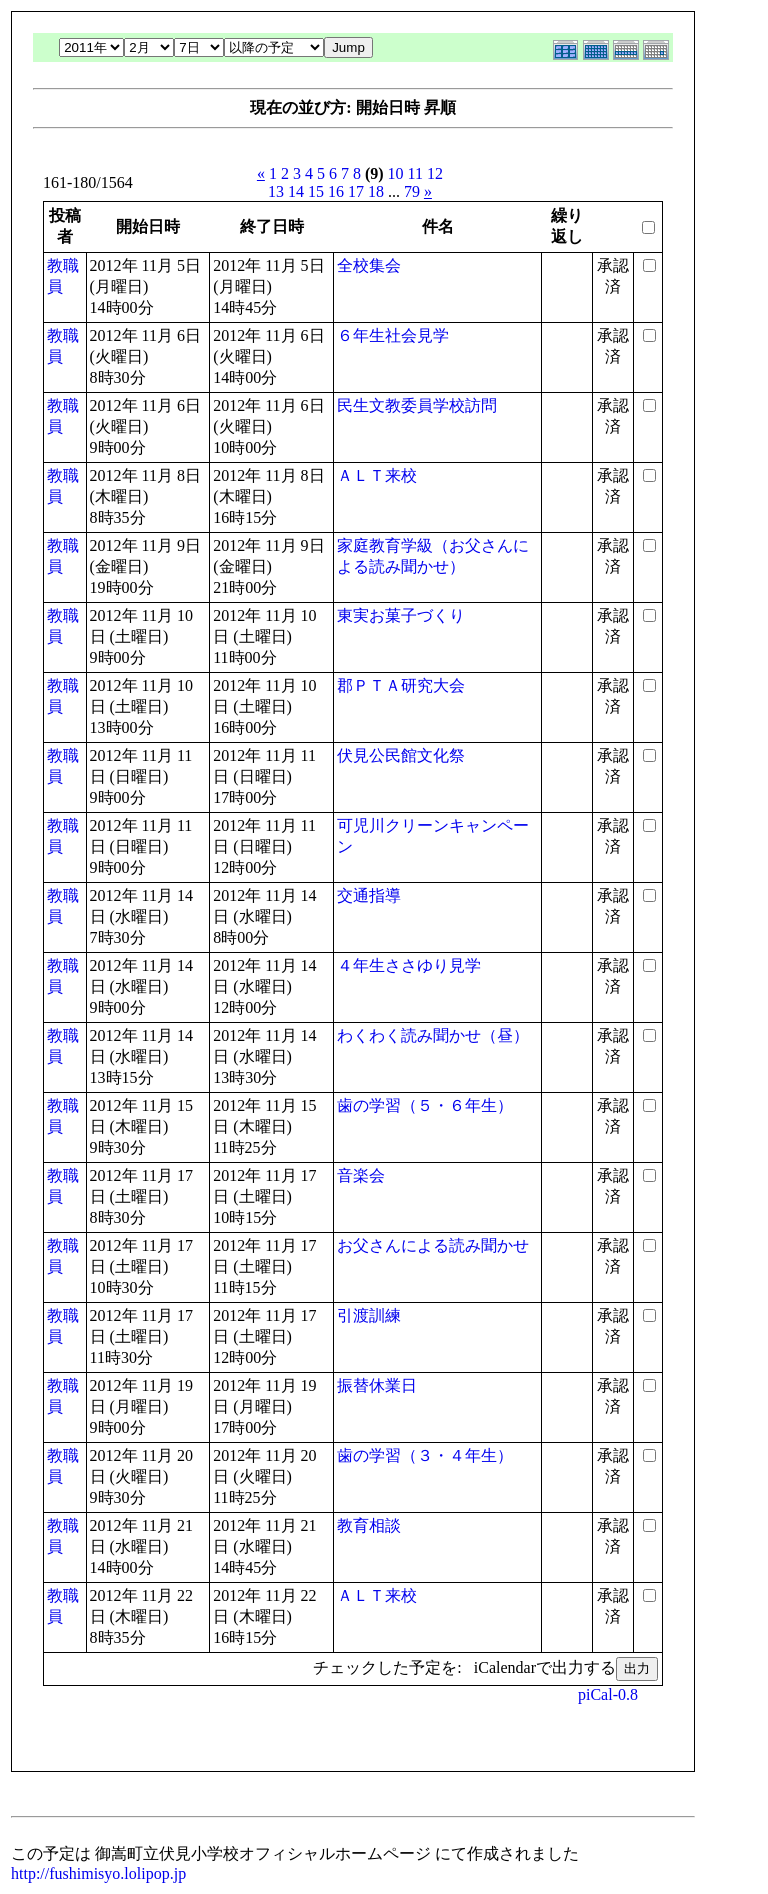 Image resolution: width=768 pixels, height=1894 pixels. I want to click on piCal-0.8, so click(608, 1694).